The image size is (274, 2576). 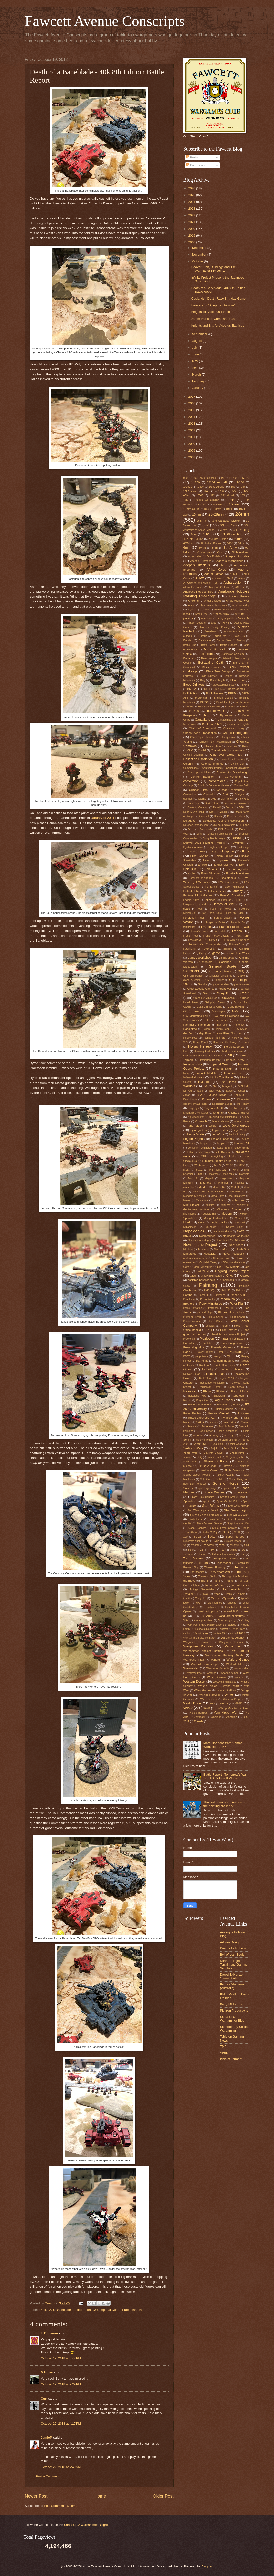 What do you see at coordinates (212, 940) in the screenshot?
I see `FUBAR` at bounding box center [212, 940].